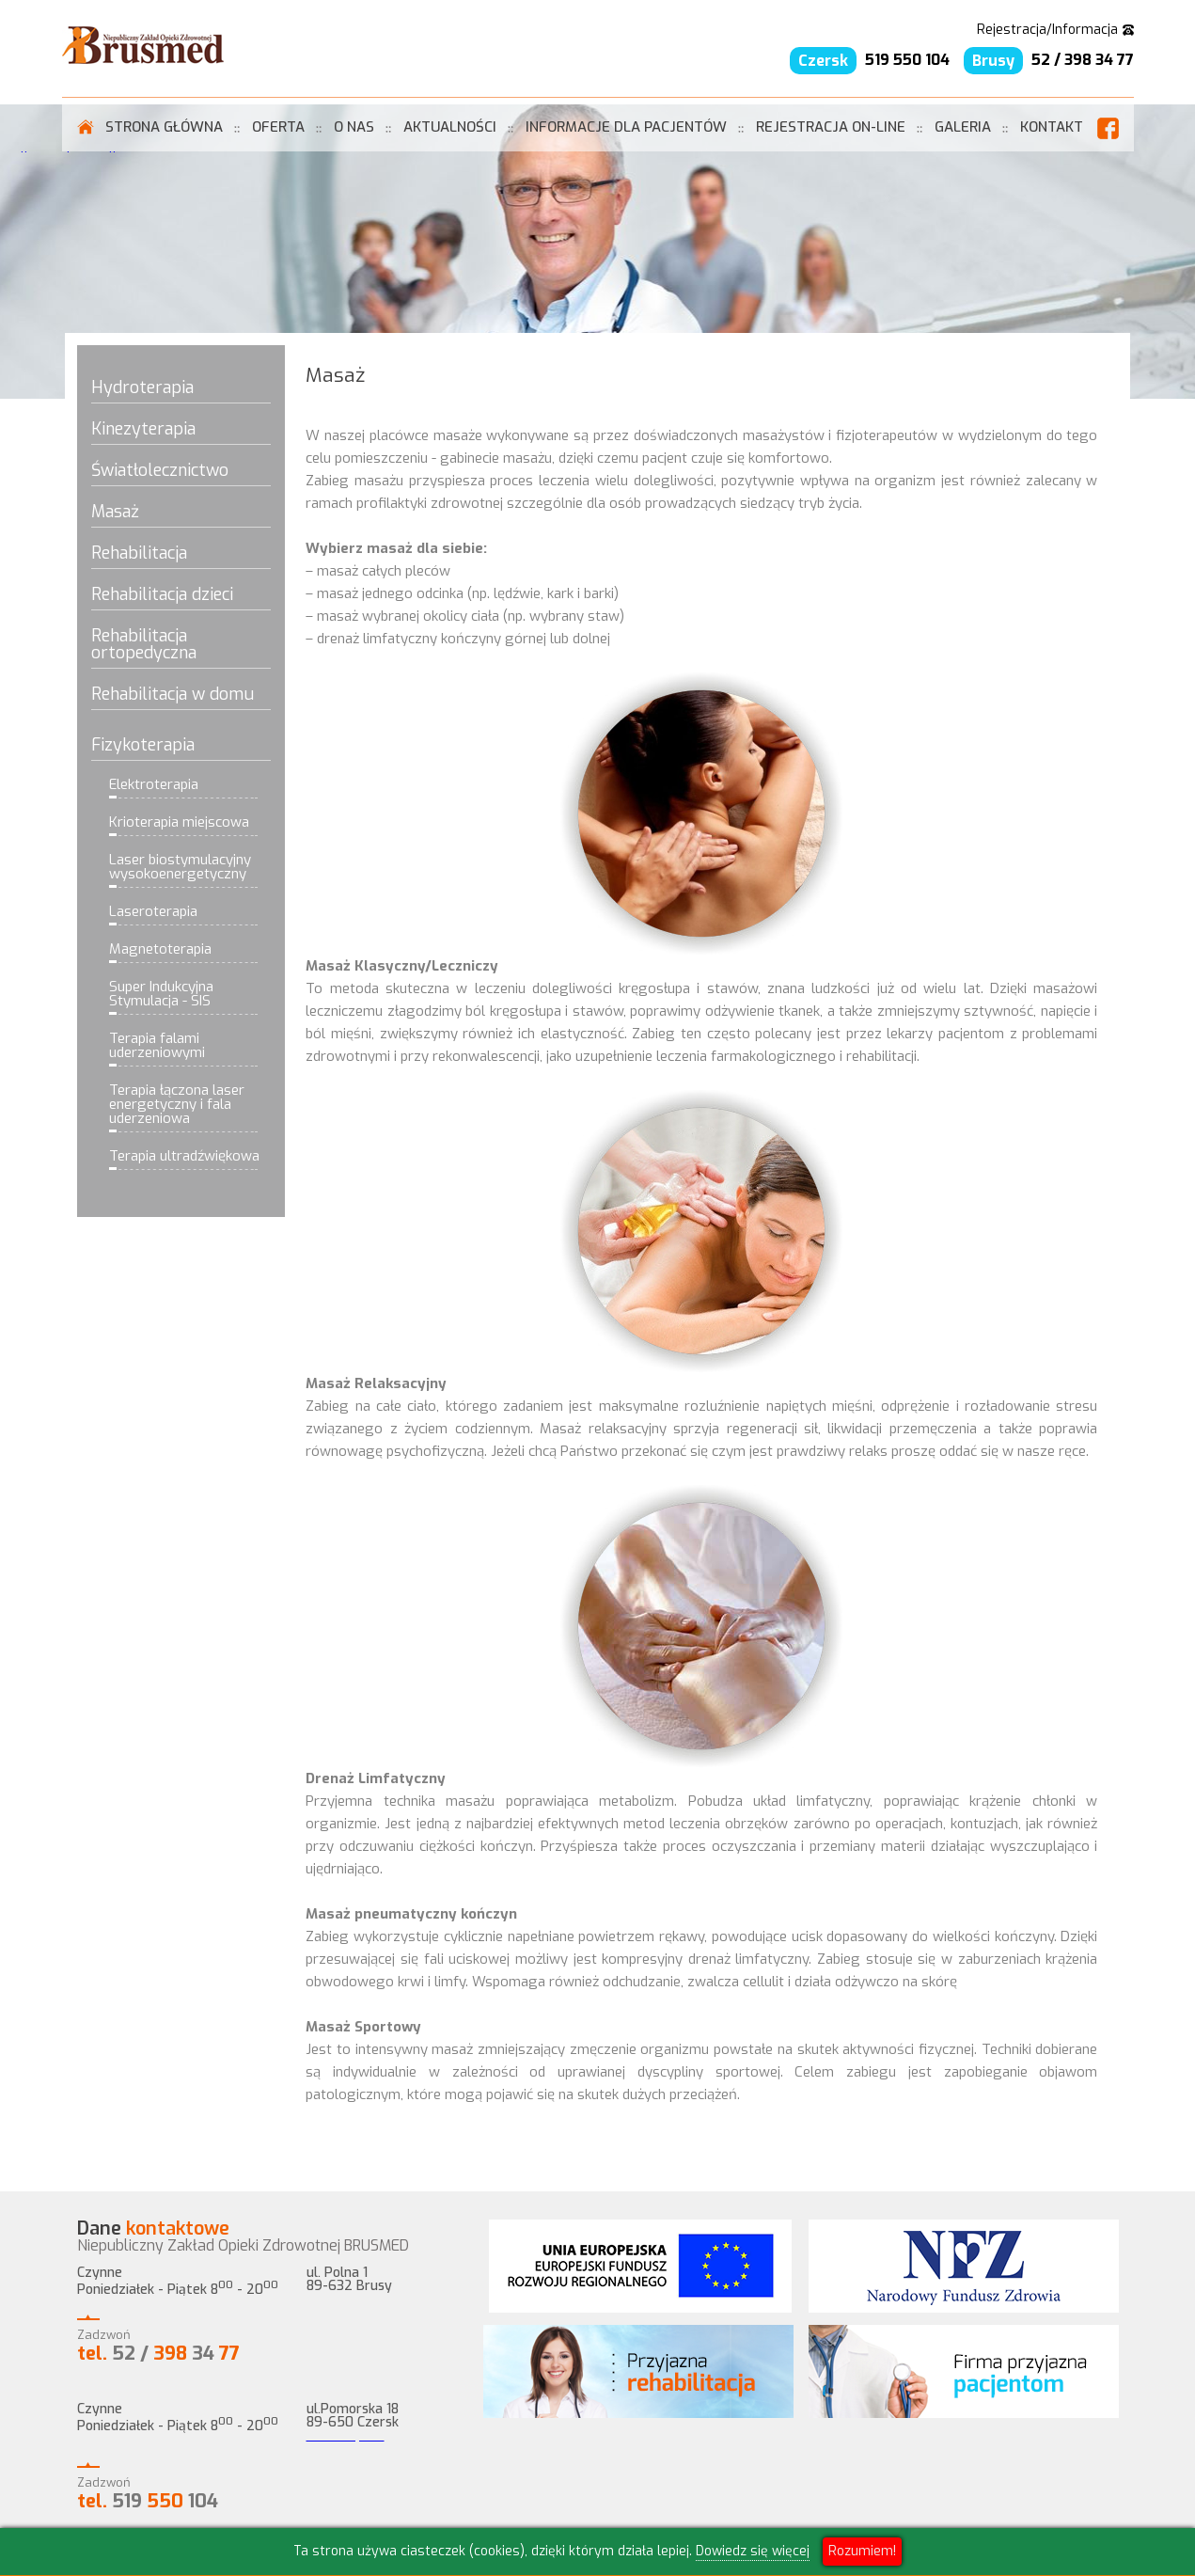  What do you see at coordinates (180, 868) in the screenshot?
I see `Laser biostymulacyjny wysokoenergetyczny` at bounding box center [180, 868].